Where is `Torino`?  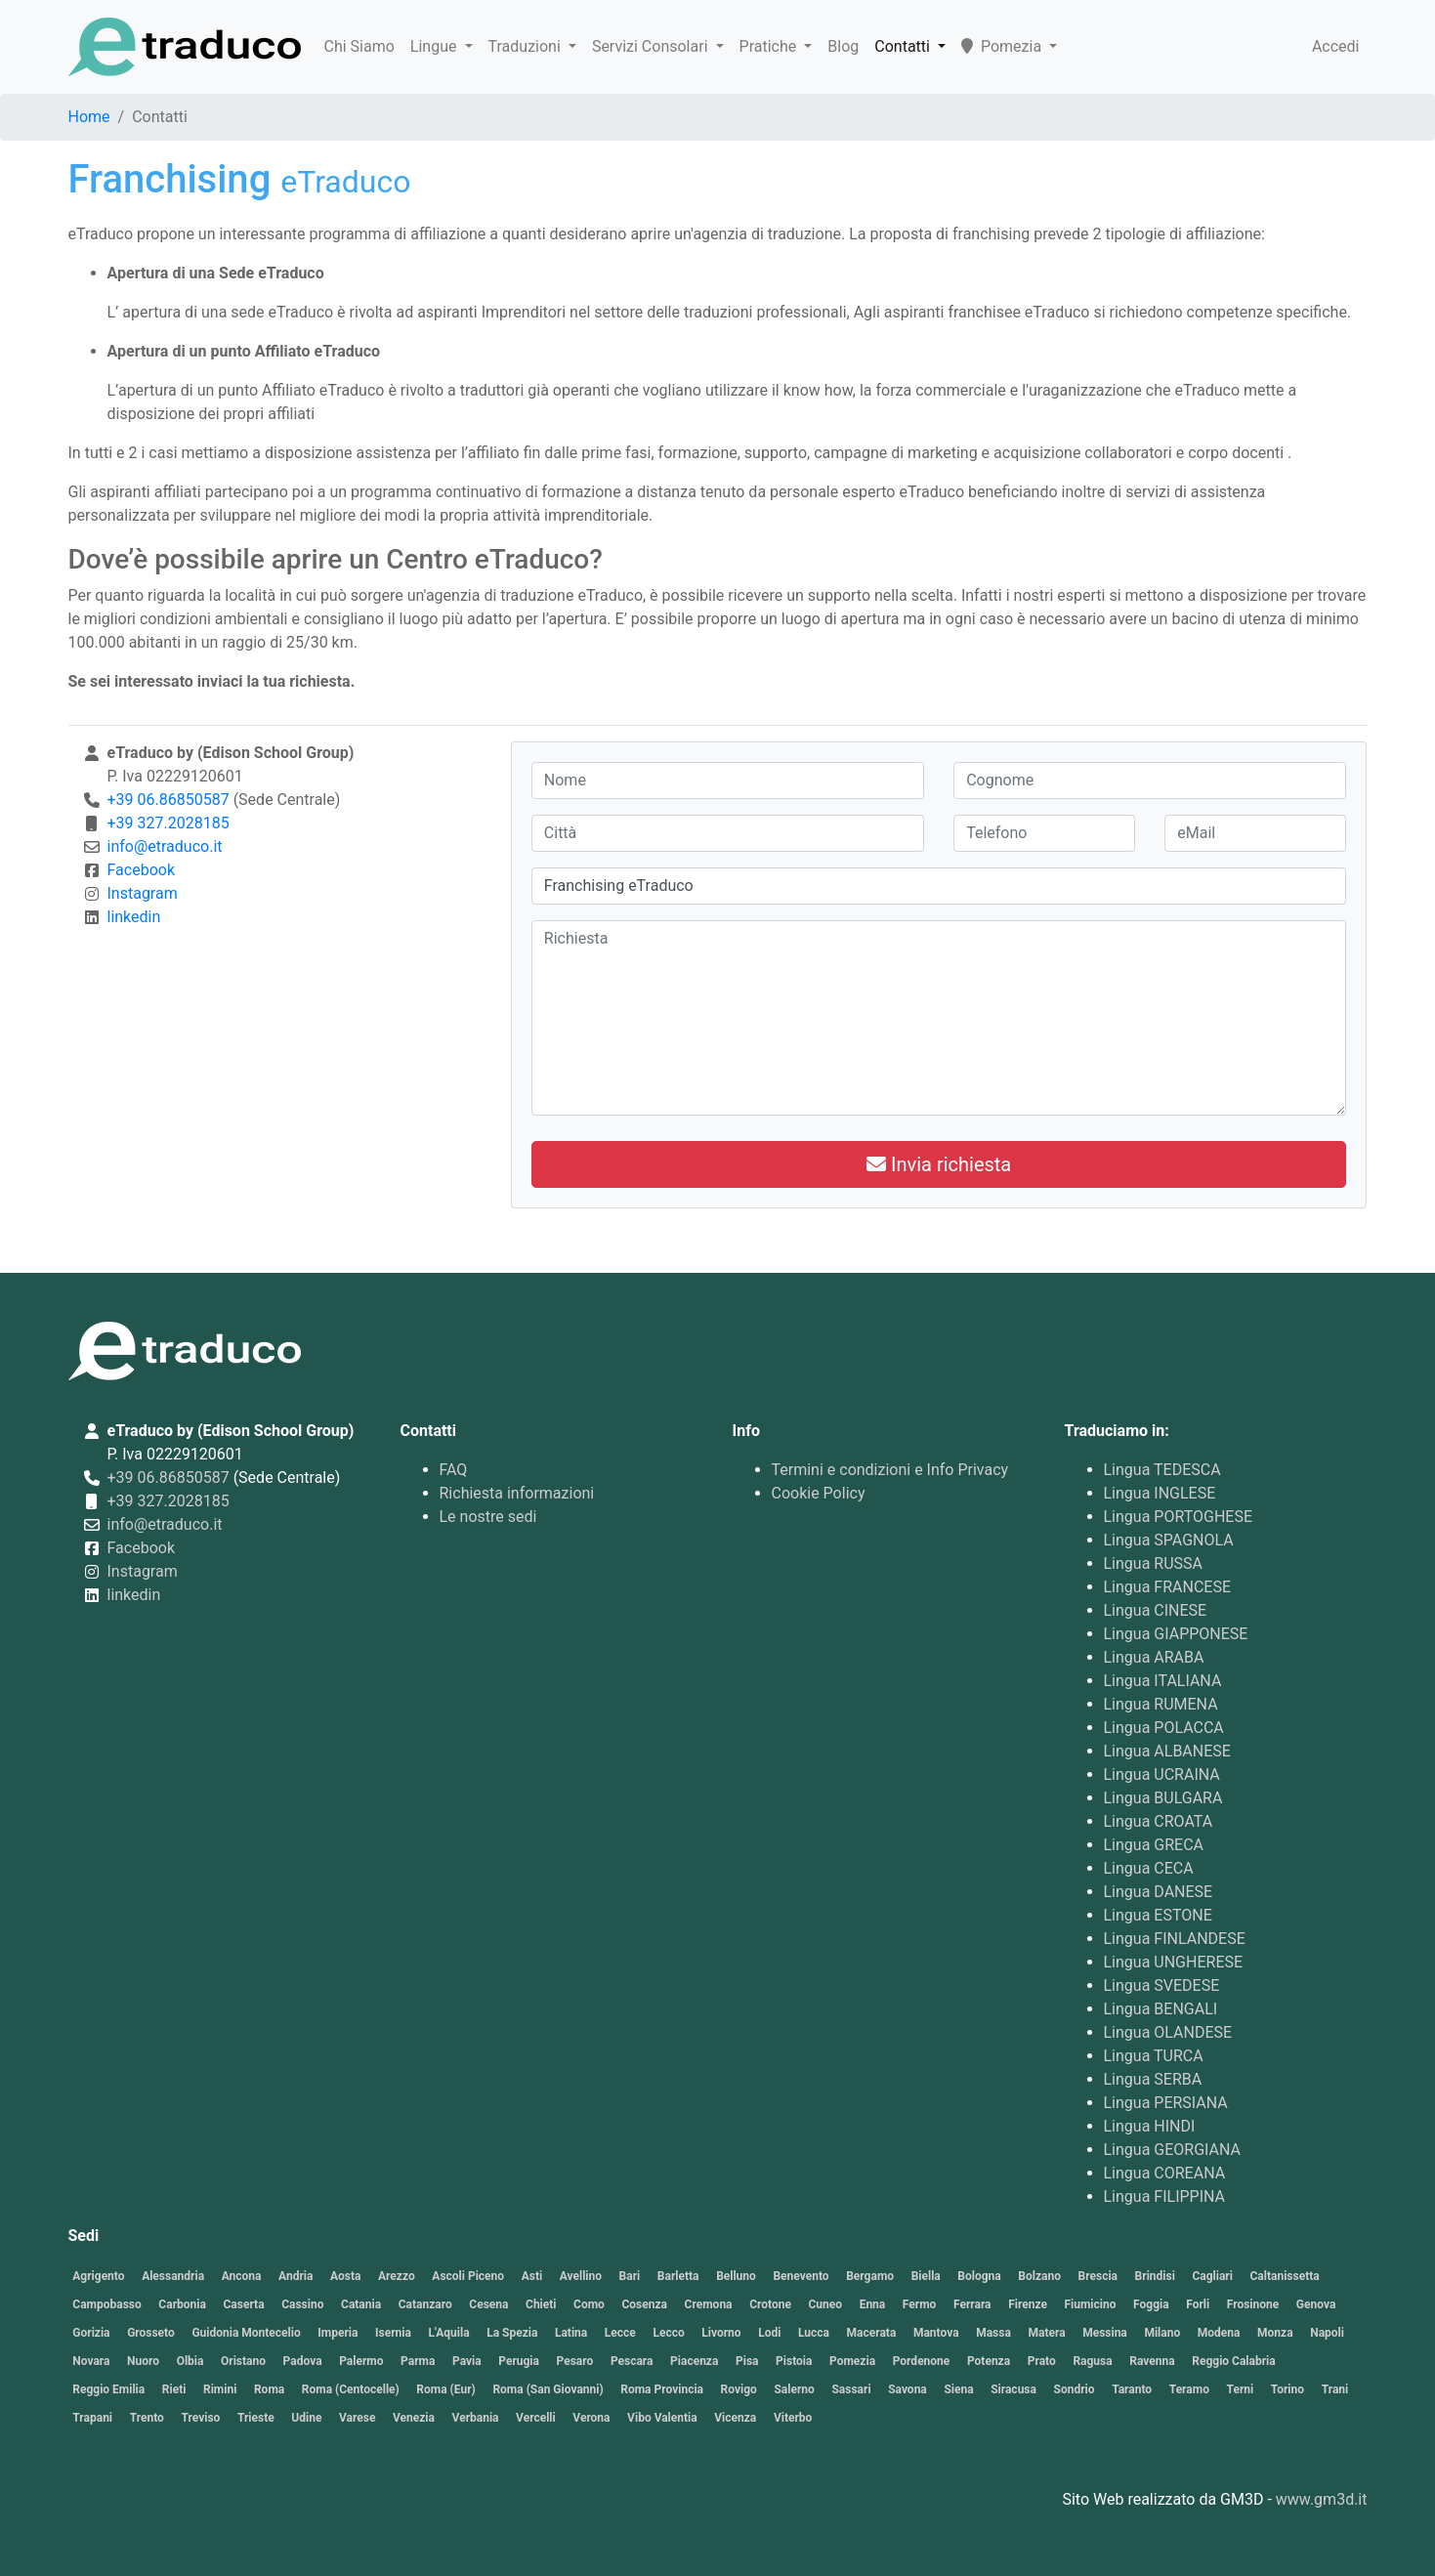
Torino is located at coordinates (1287, 2389).